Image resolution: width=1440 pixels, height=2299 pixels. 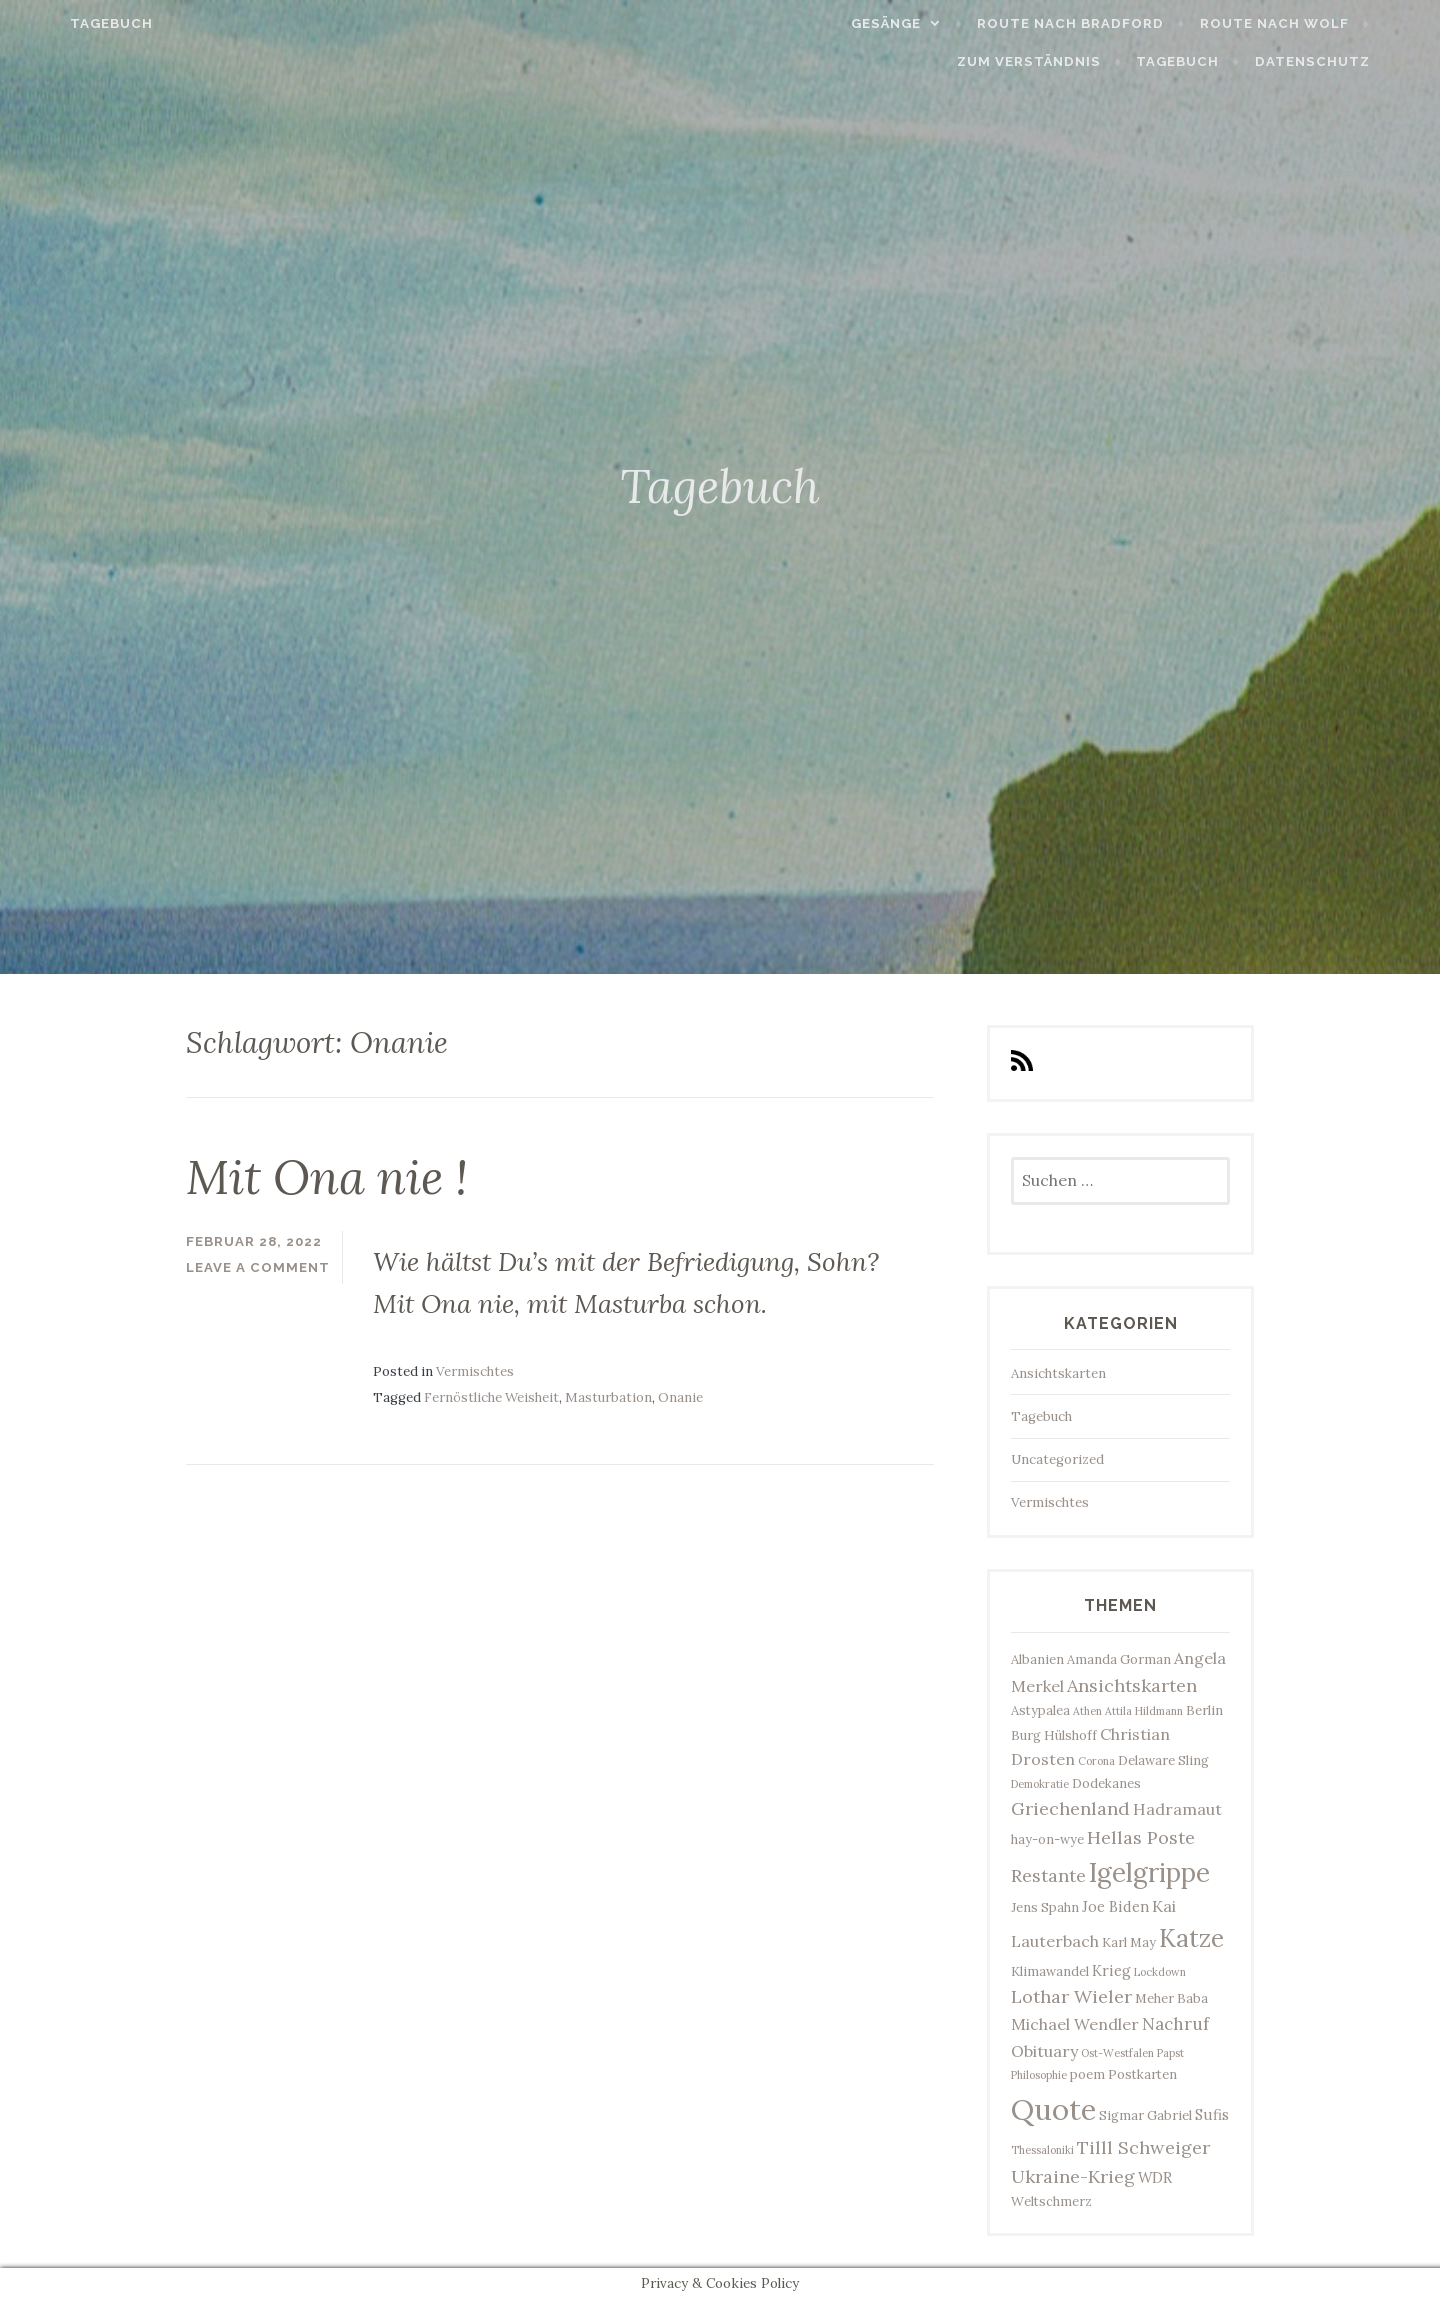 What do you see at coordinates (1212, 2114) in the screenshot?
I see `Sufis [Sufis (4 Einträge)]` at bounding box center [1212, 2114].